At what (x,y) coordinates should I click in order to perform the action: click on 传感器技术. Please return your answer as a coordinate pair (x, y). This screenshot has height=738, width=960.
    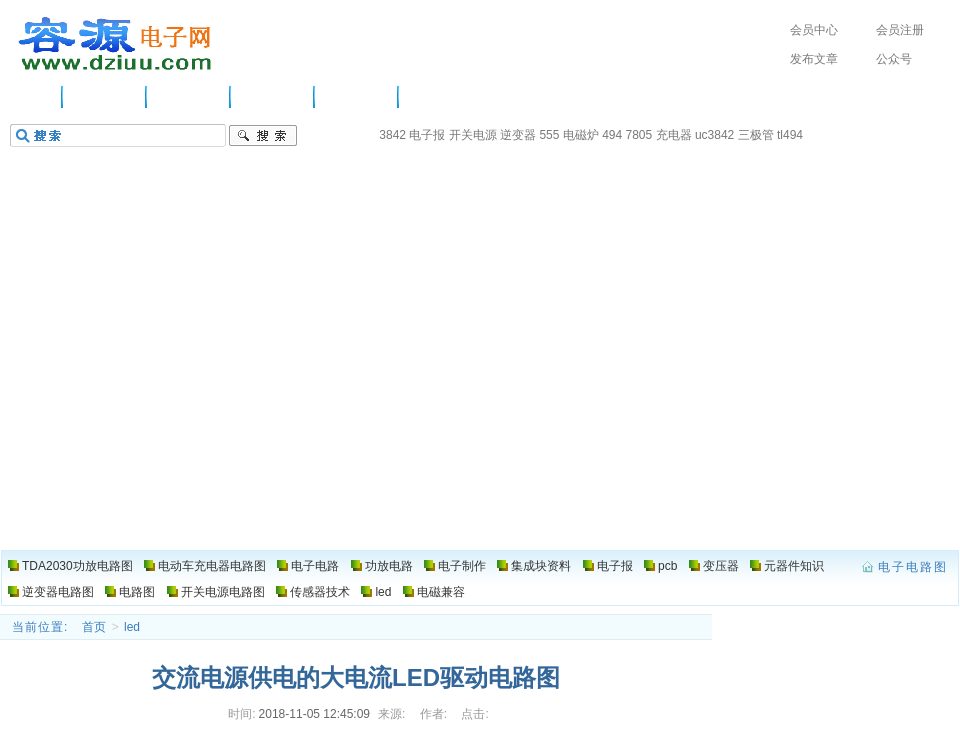
    Looking at the image, I should click on (320, 592).